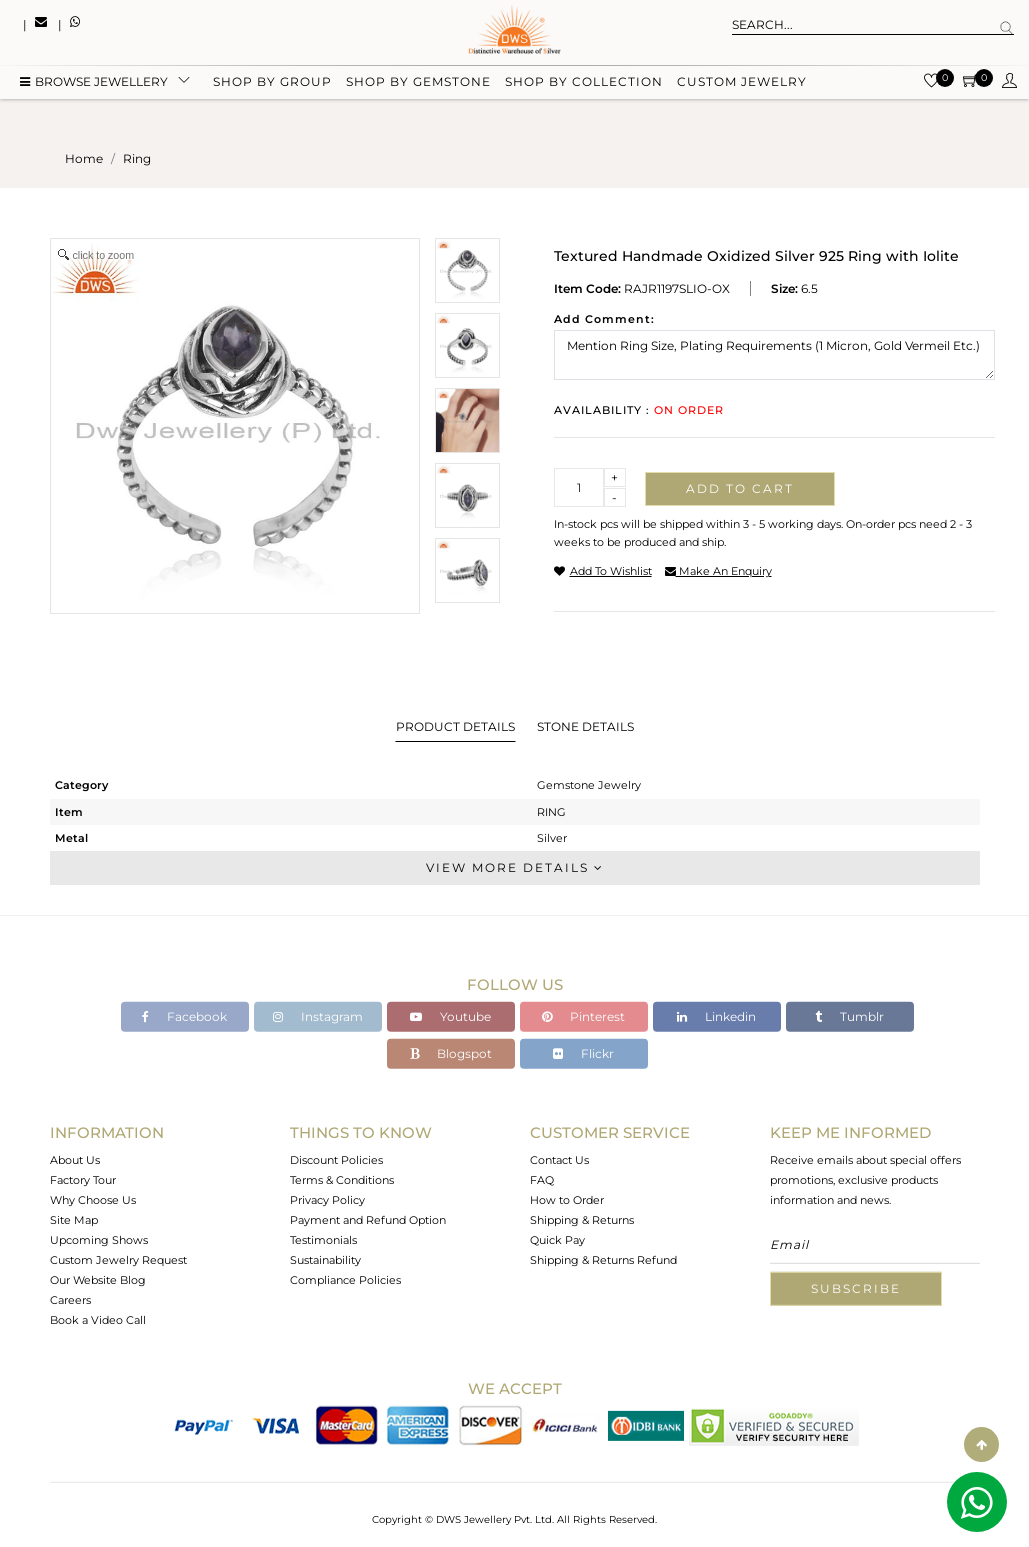  I want to click on BROWSE Jewellery, so click(94, 82).